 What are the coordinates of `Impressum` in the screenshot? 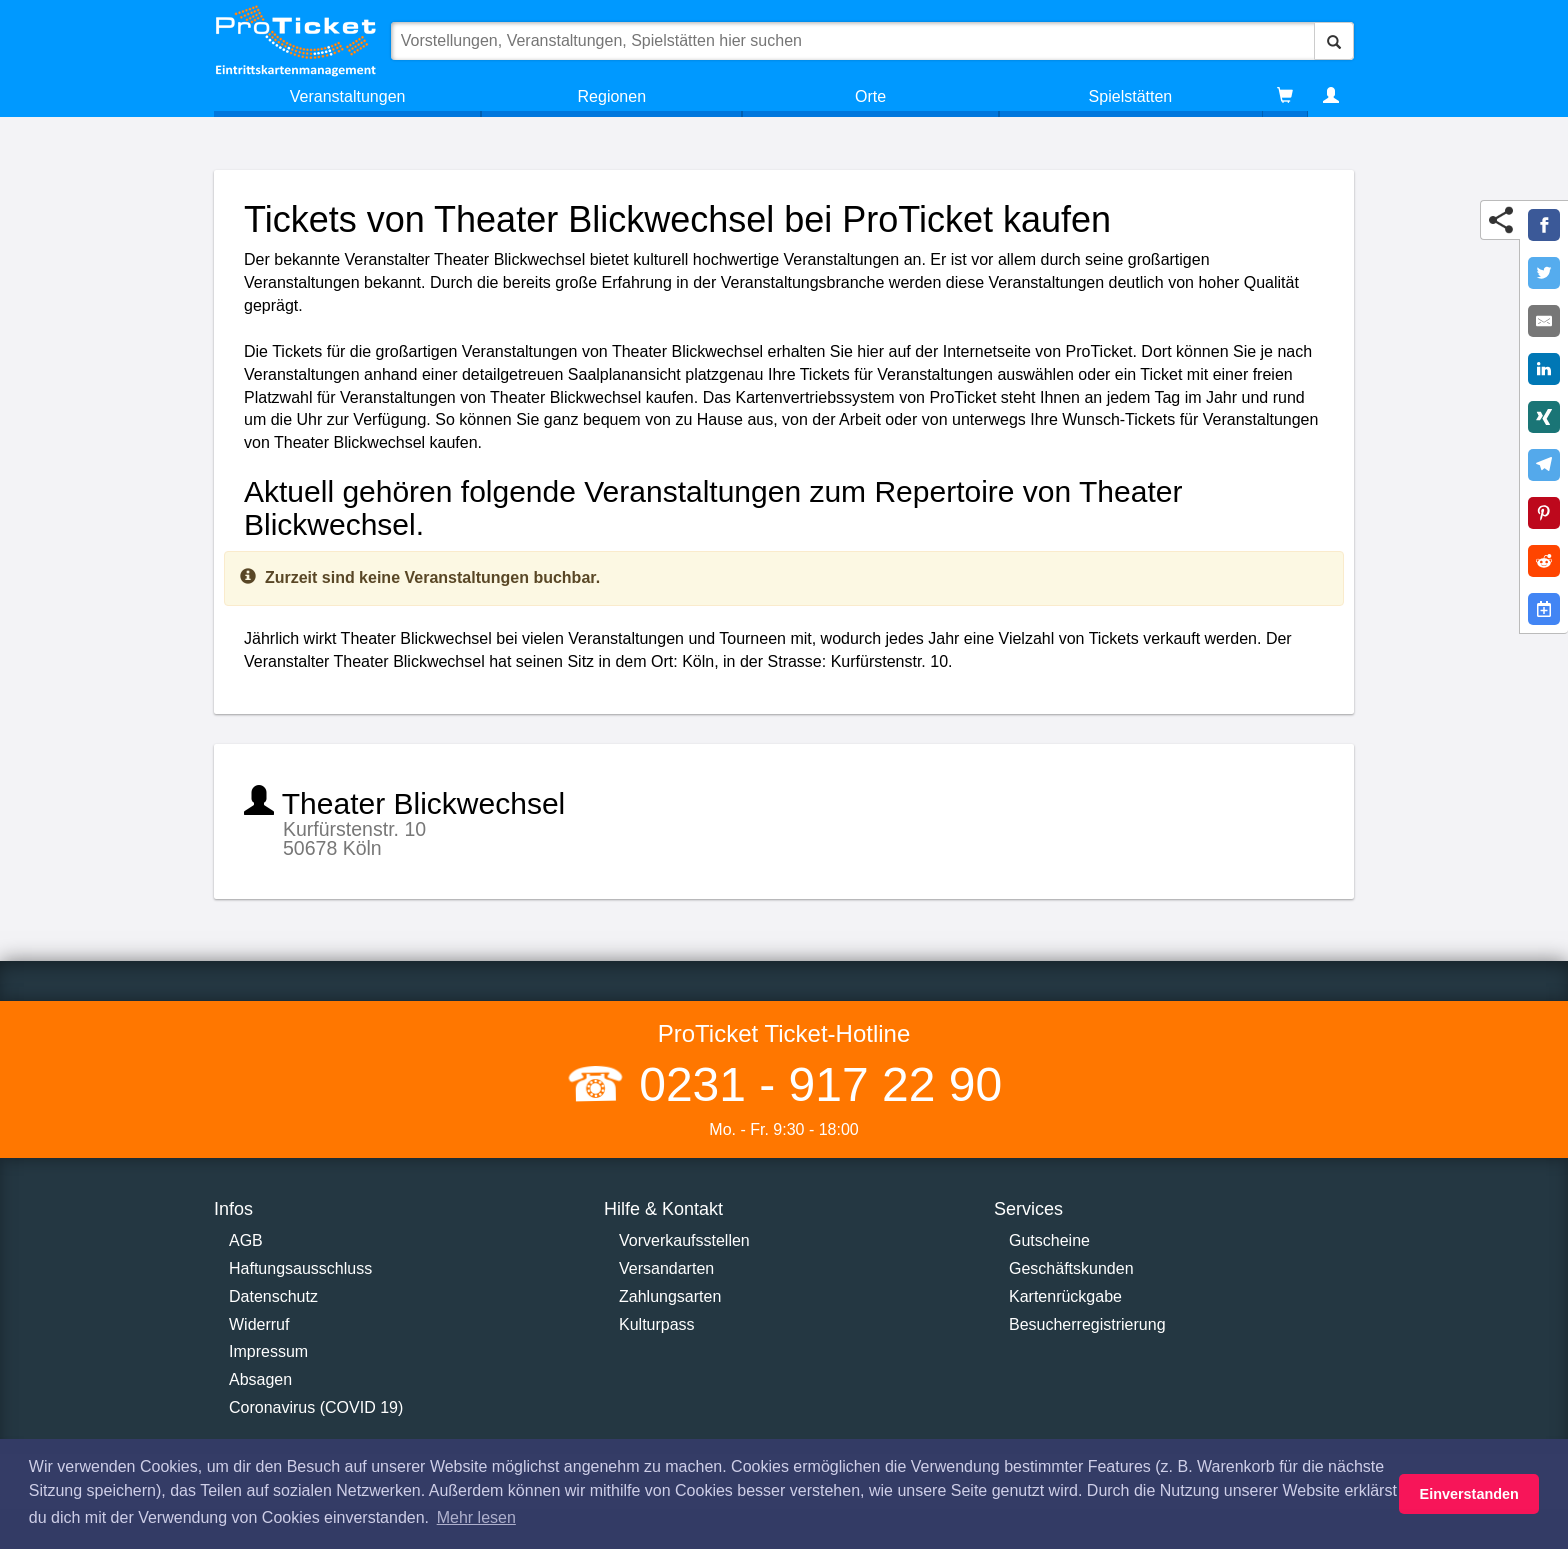 It's located at (268, 1351).